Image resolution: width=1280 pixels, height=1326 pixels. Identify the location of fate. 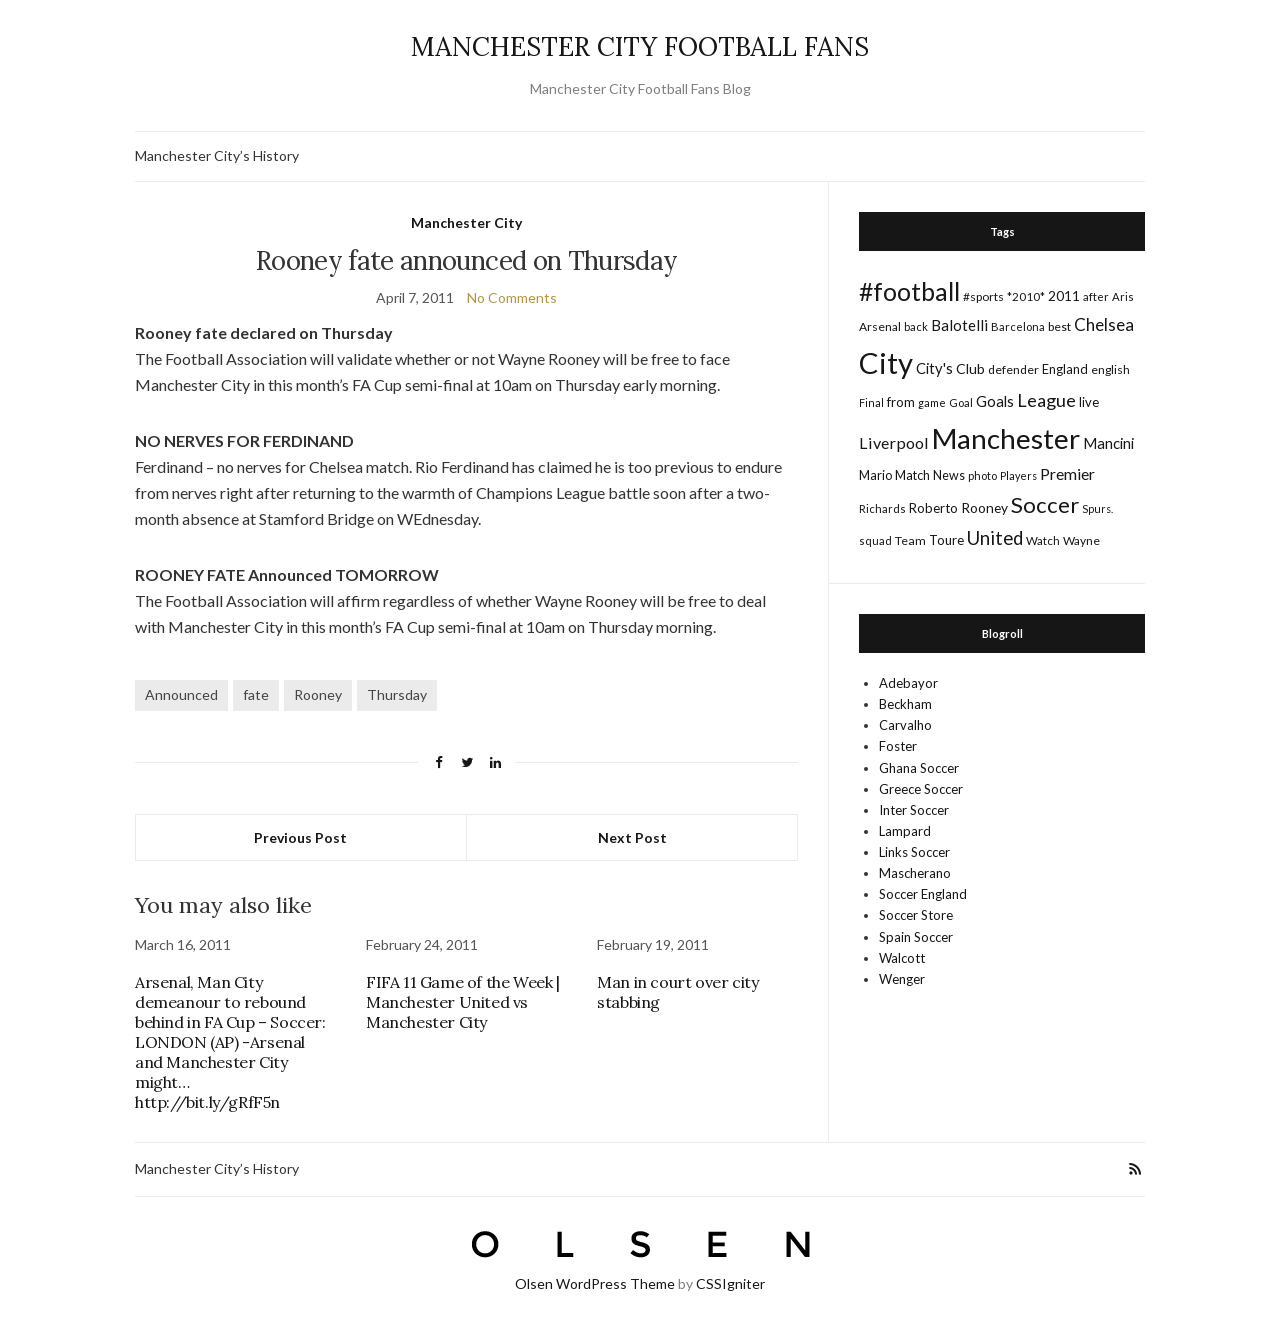
(256, 694).